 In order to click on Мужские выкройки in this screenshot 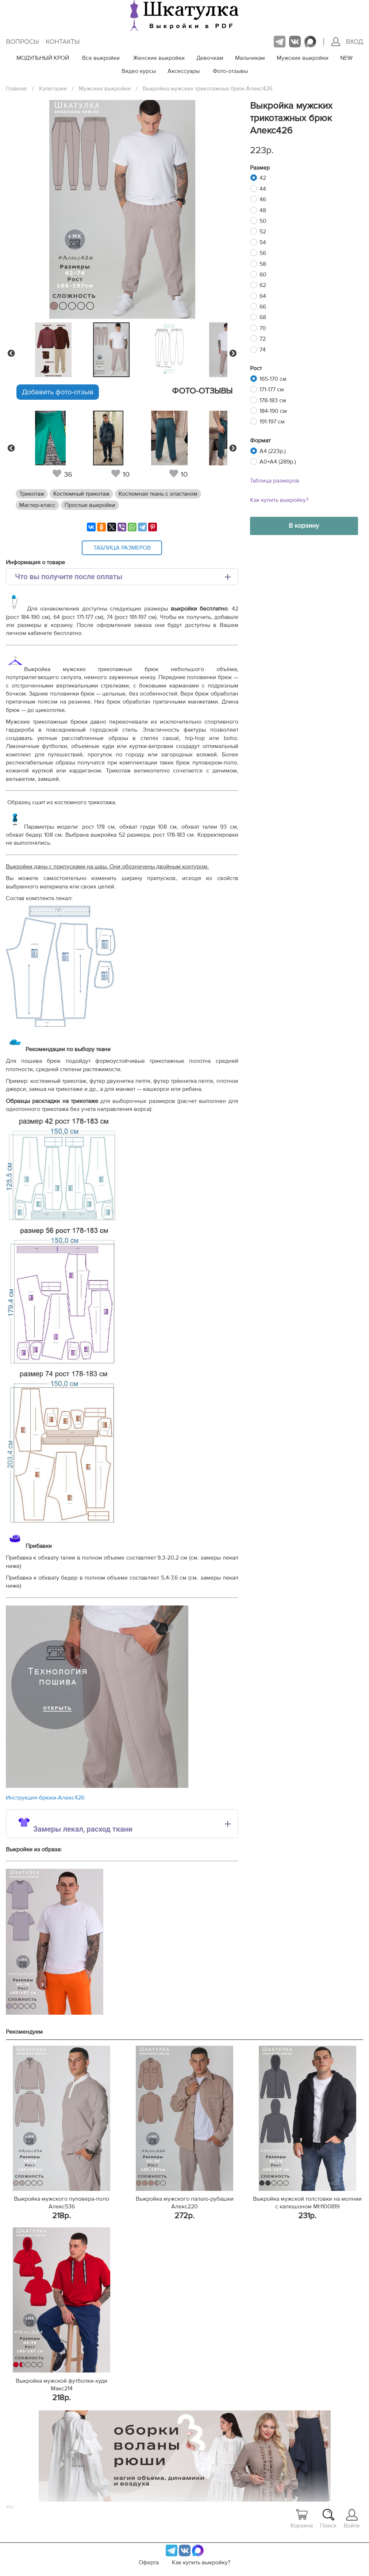, I will do `click(302, 58)`.